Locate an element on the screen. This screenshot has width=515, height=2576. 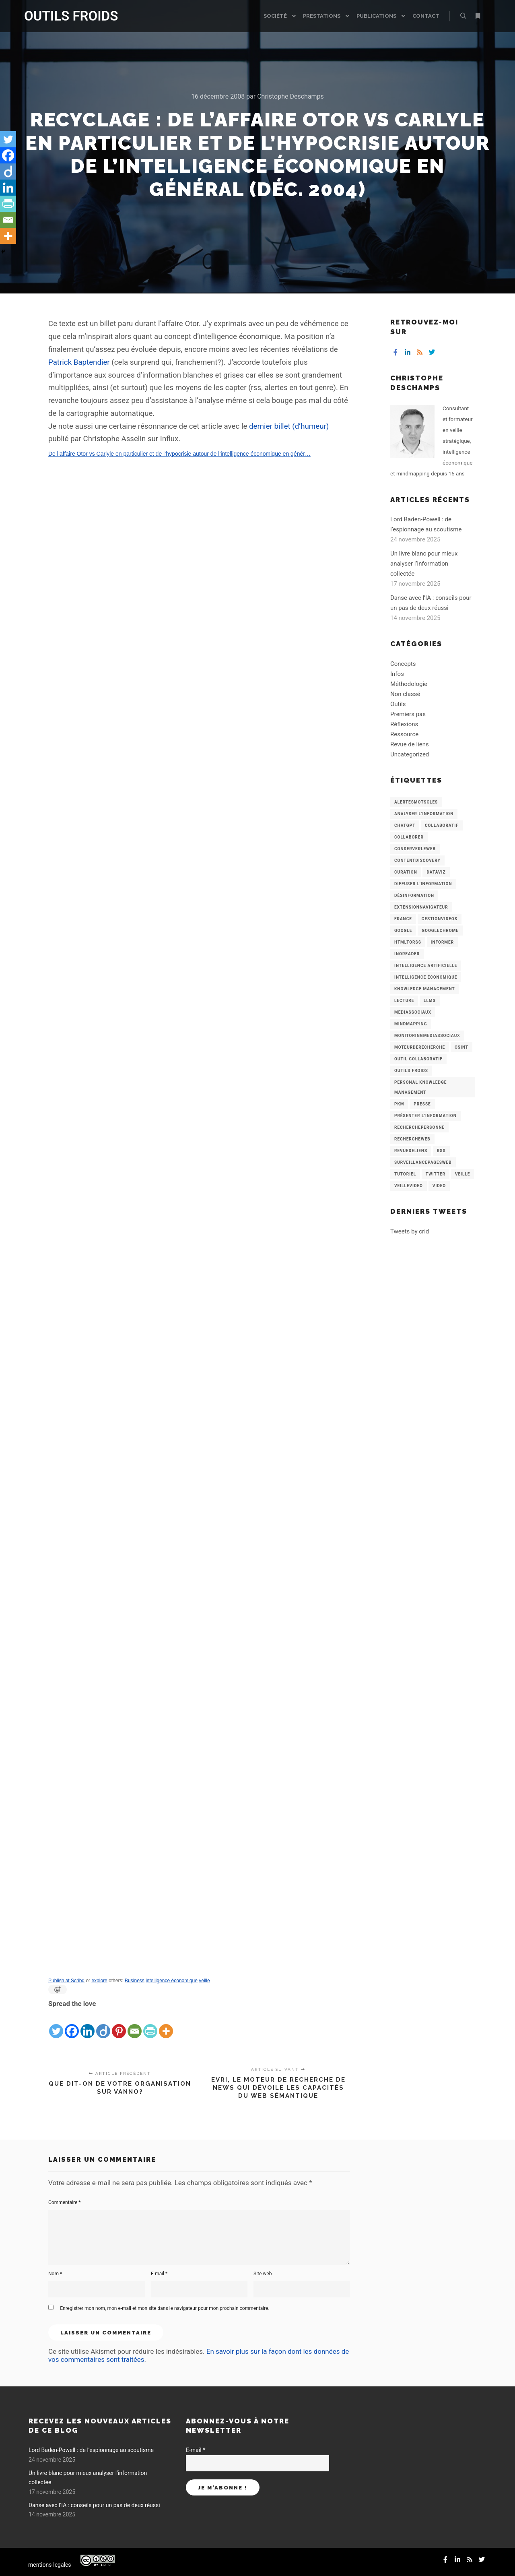
Informer [Informer (7 éléments)] is located at coordinates (442, 942).